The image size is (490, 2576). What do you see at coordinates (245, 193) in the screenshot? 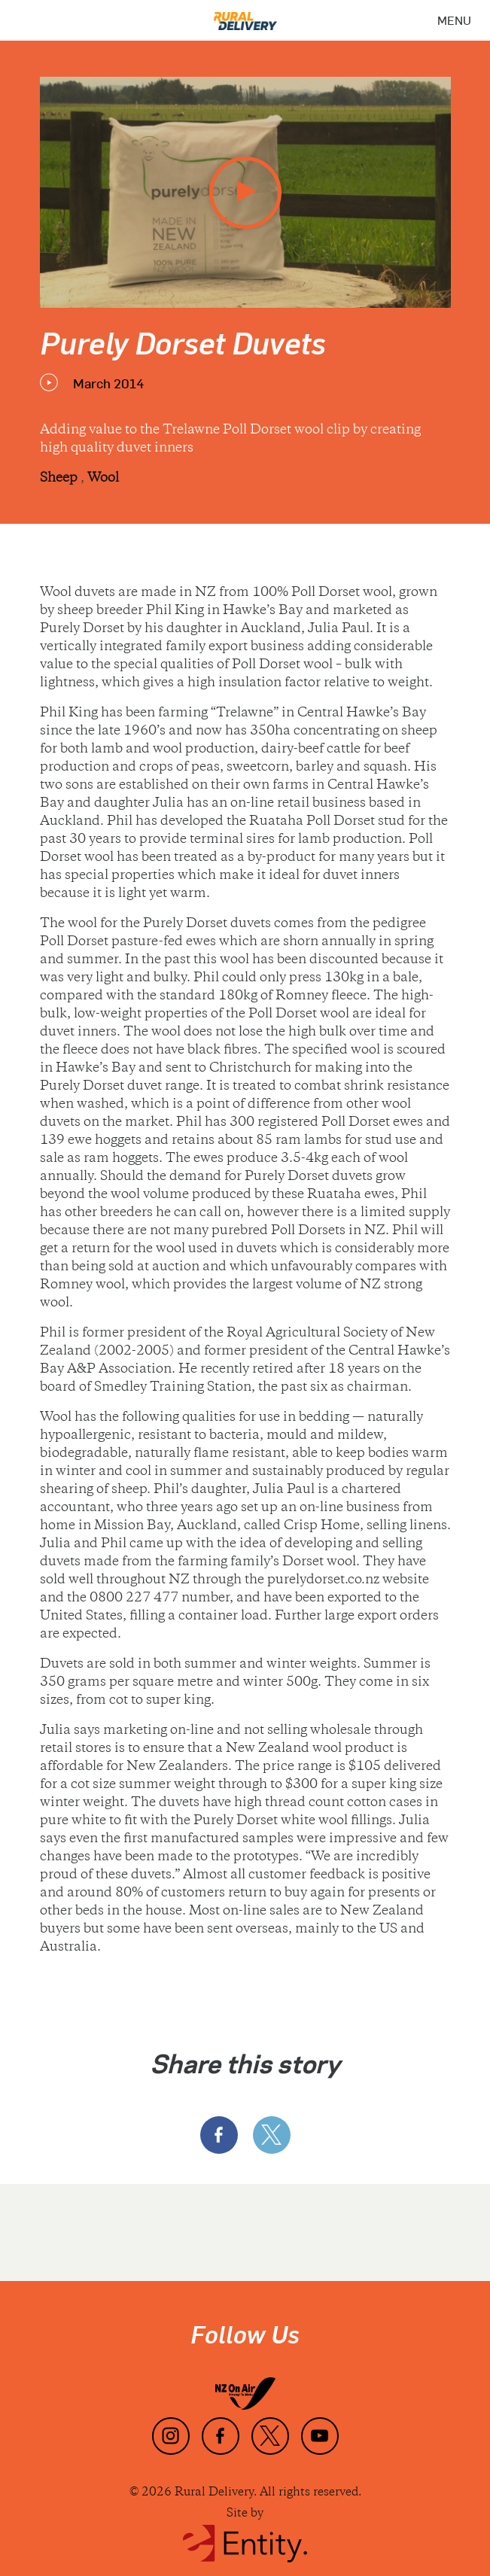
I see `[play video]` at bounding box center [245, 193].